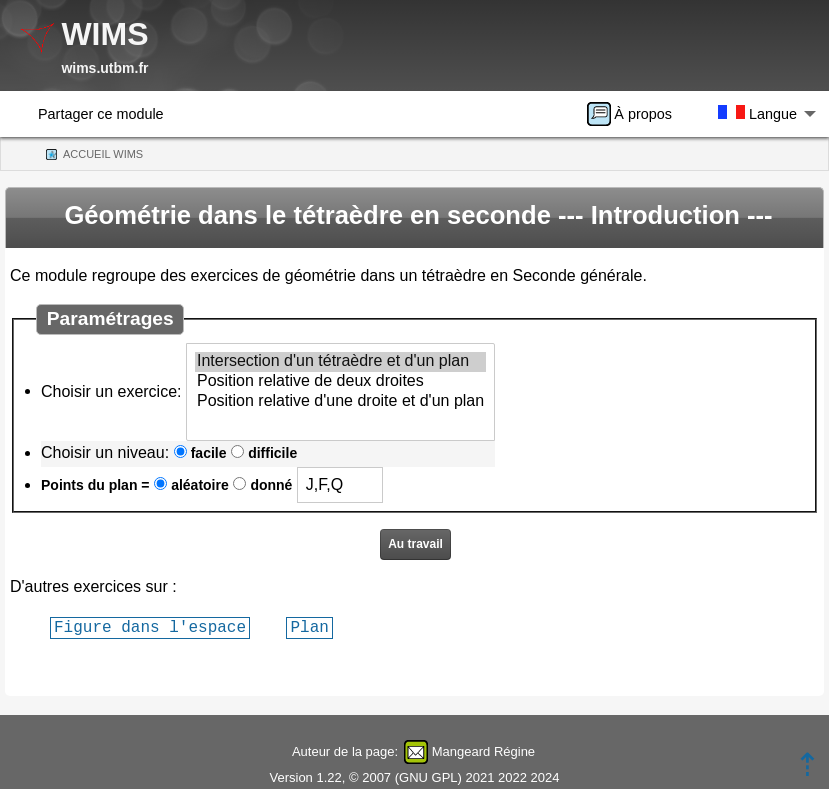  What do you see at coordinates (104, 68) in the screenshot?
I see `wims.utbm.fr` at bounding box center [104, 68].